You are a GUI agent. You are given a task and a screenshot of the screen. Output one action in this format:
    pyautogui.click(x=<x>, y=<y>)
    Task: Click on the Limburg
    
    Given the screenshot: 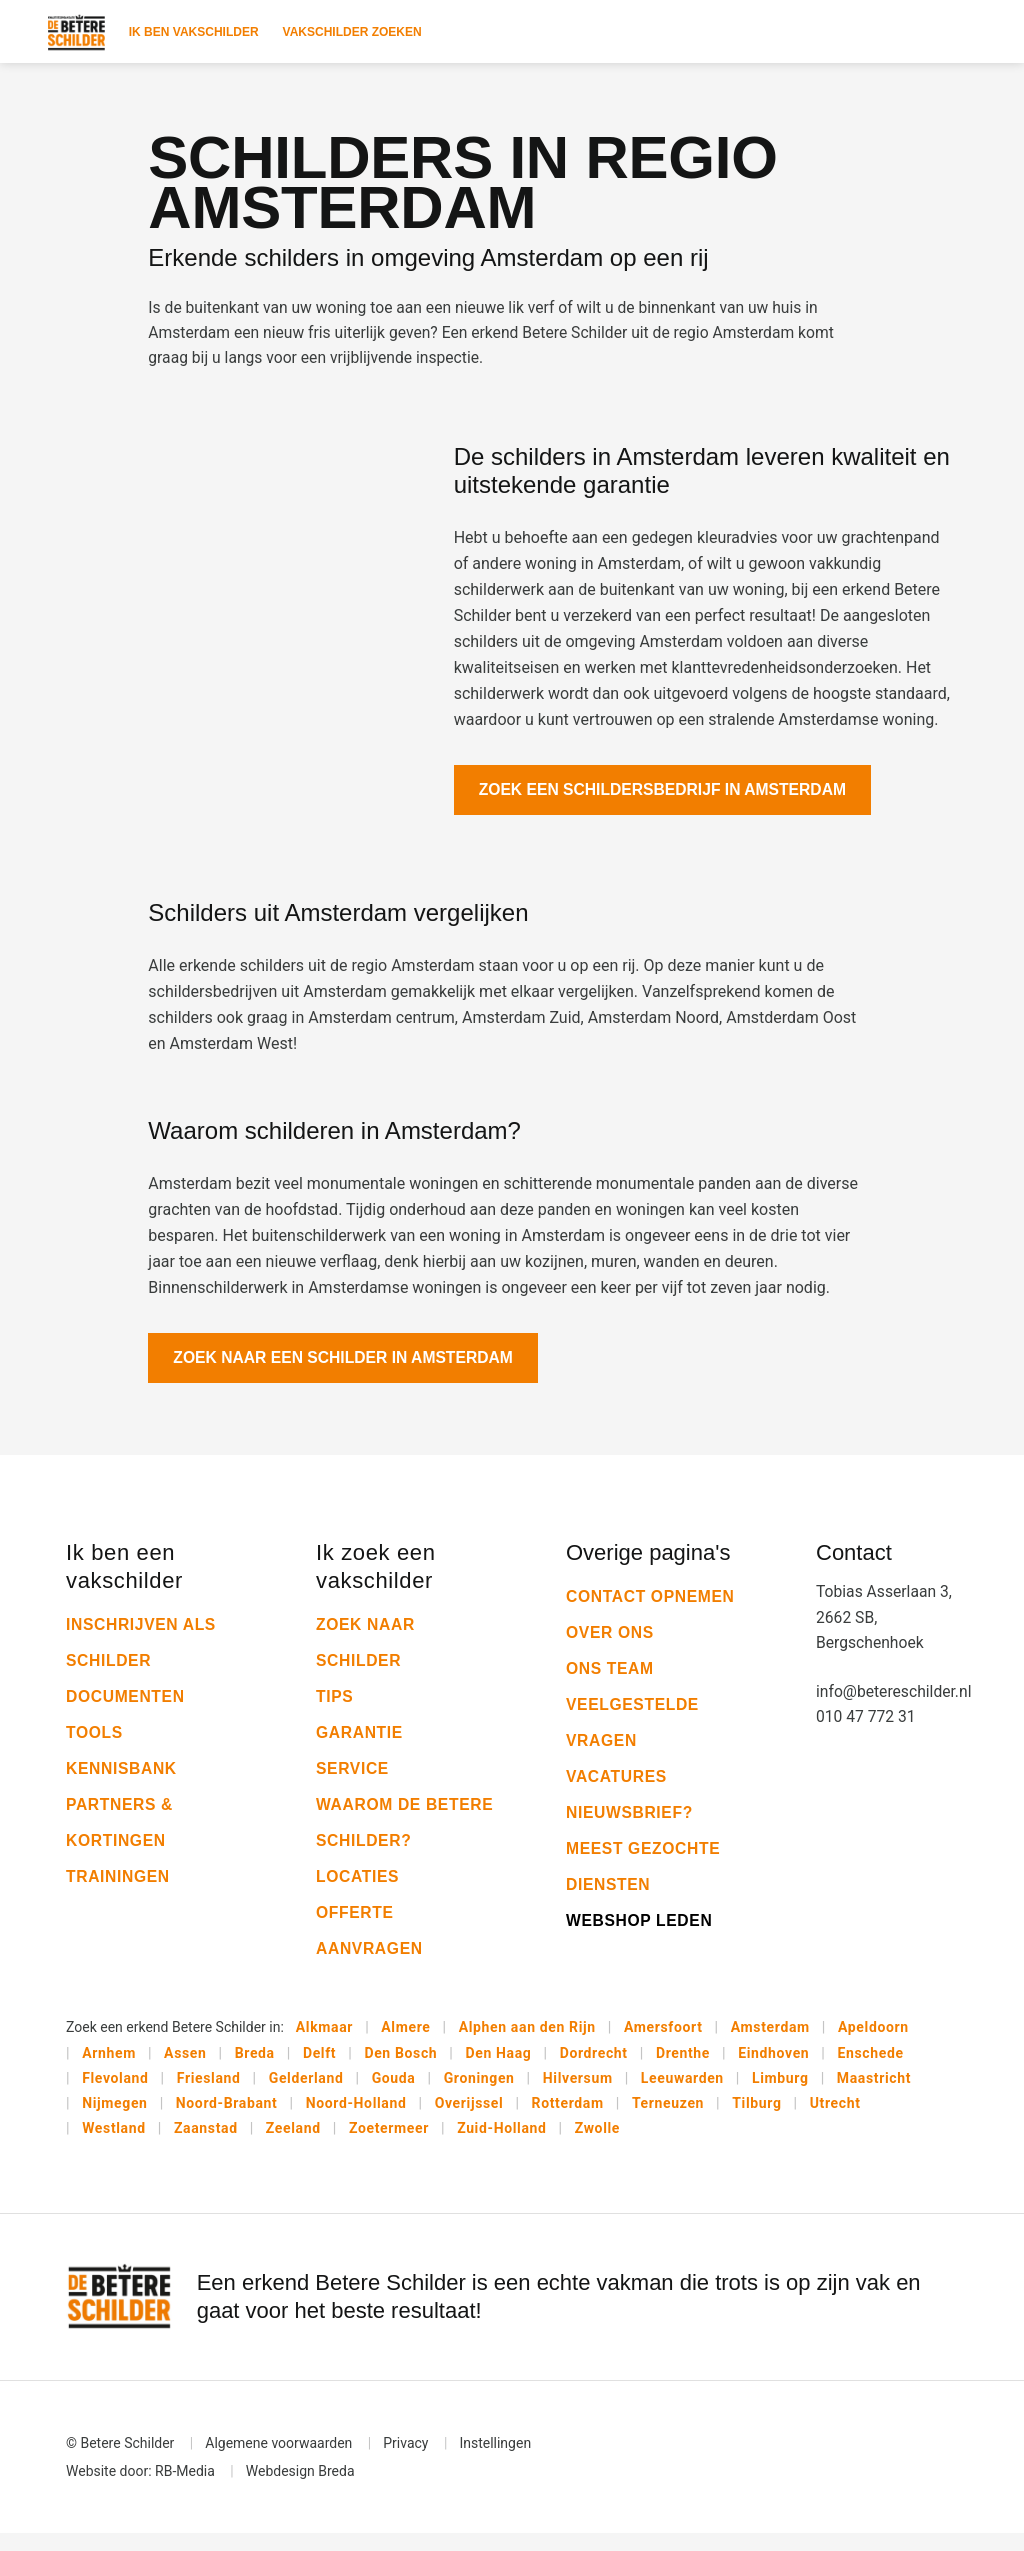 What is the action you would take?
    pyautogui.click(x=780, y=2094)
    